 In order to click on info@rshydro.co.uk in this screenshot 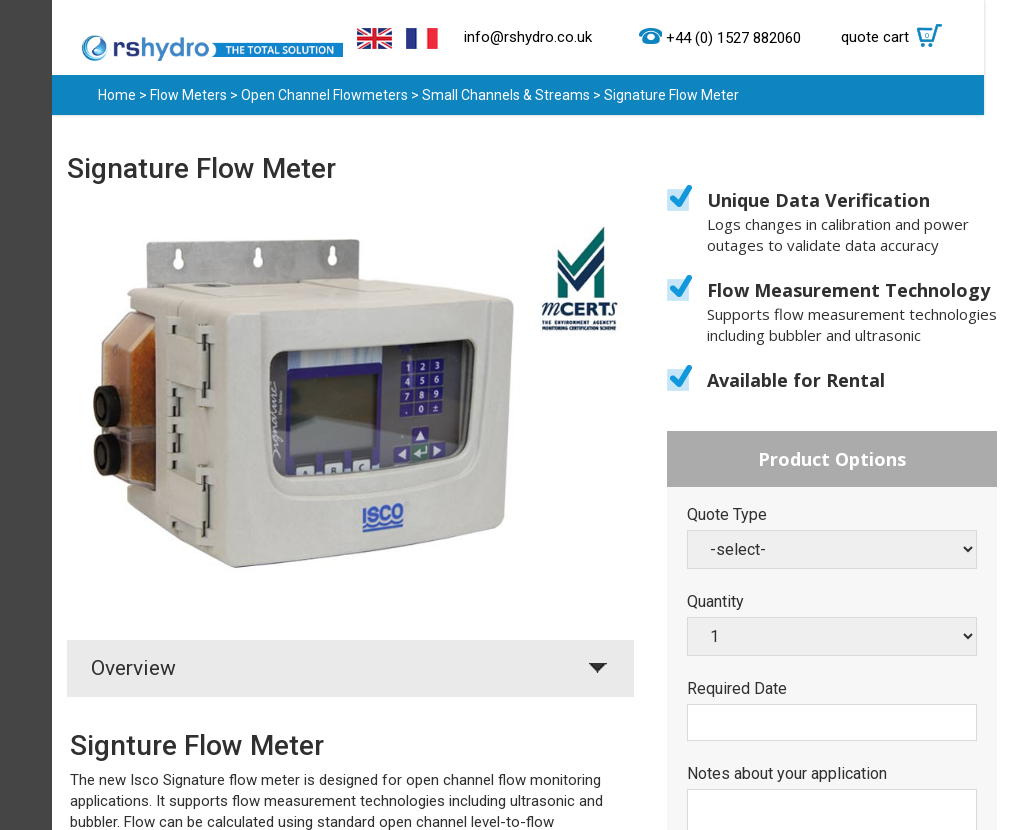, I will do `click(528, 37)`.